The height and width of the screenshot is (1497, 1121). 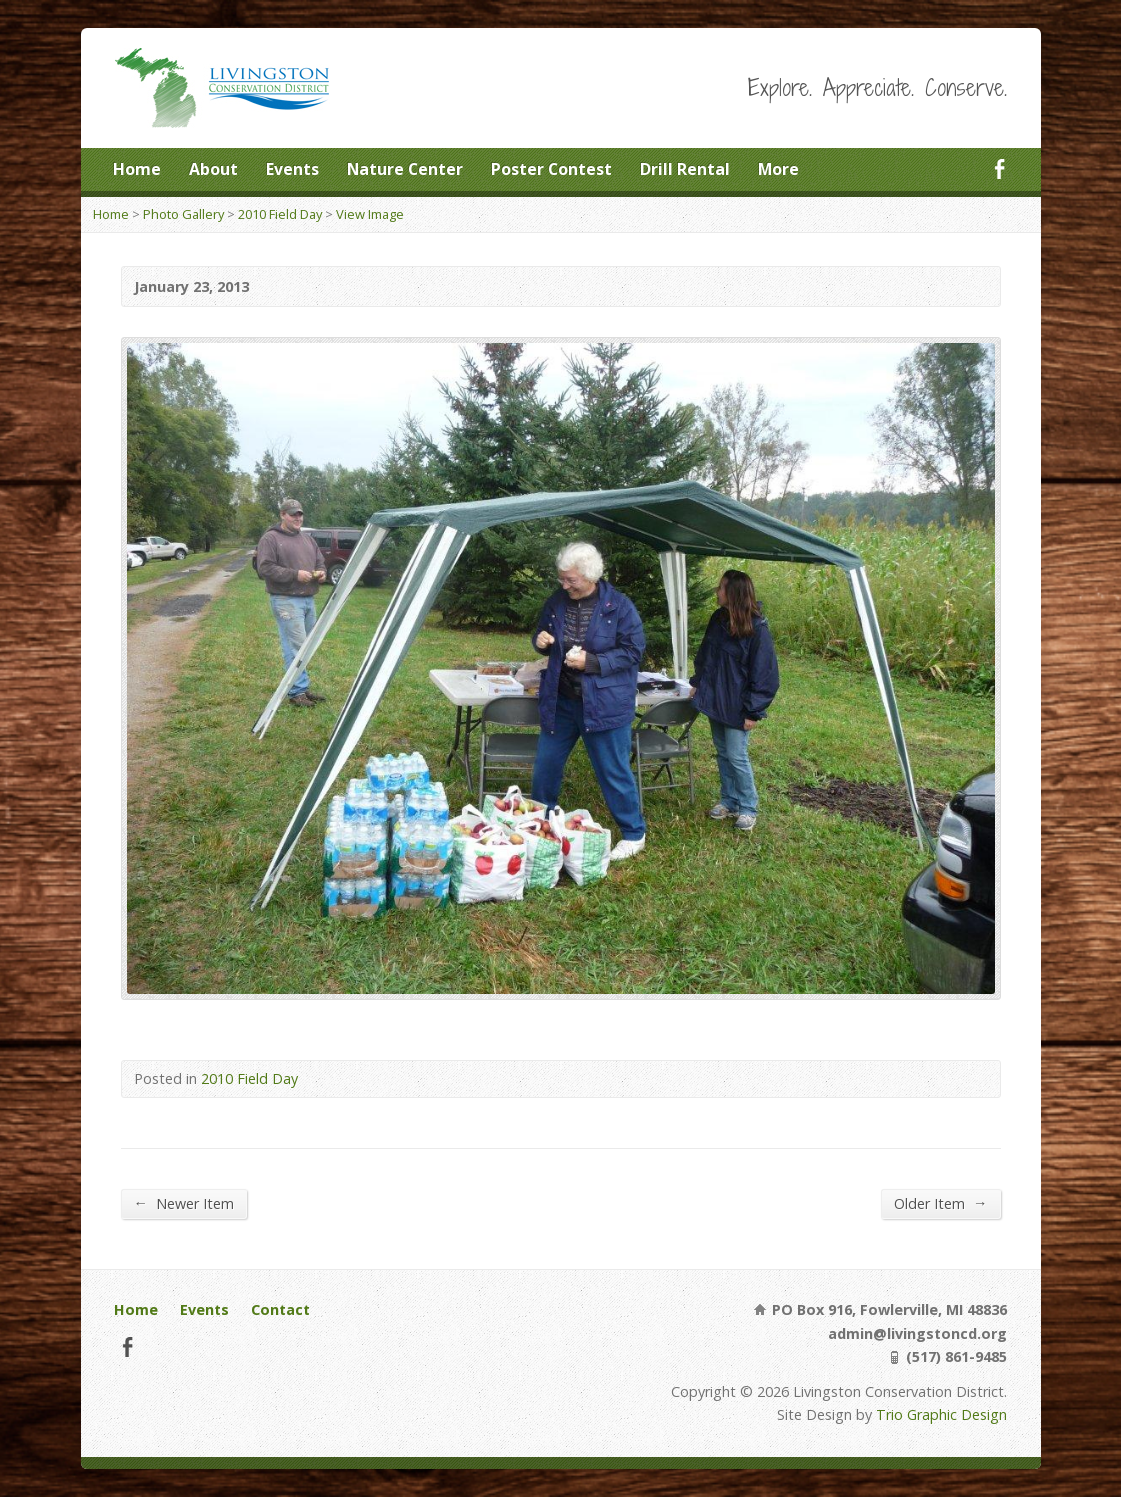 I want to click on Older Item, so click(x=940, y=1203).